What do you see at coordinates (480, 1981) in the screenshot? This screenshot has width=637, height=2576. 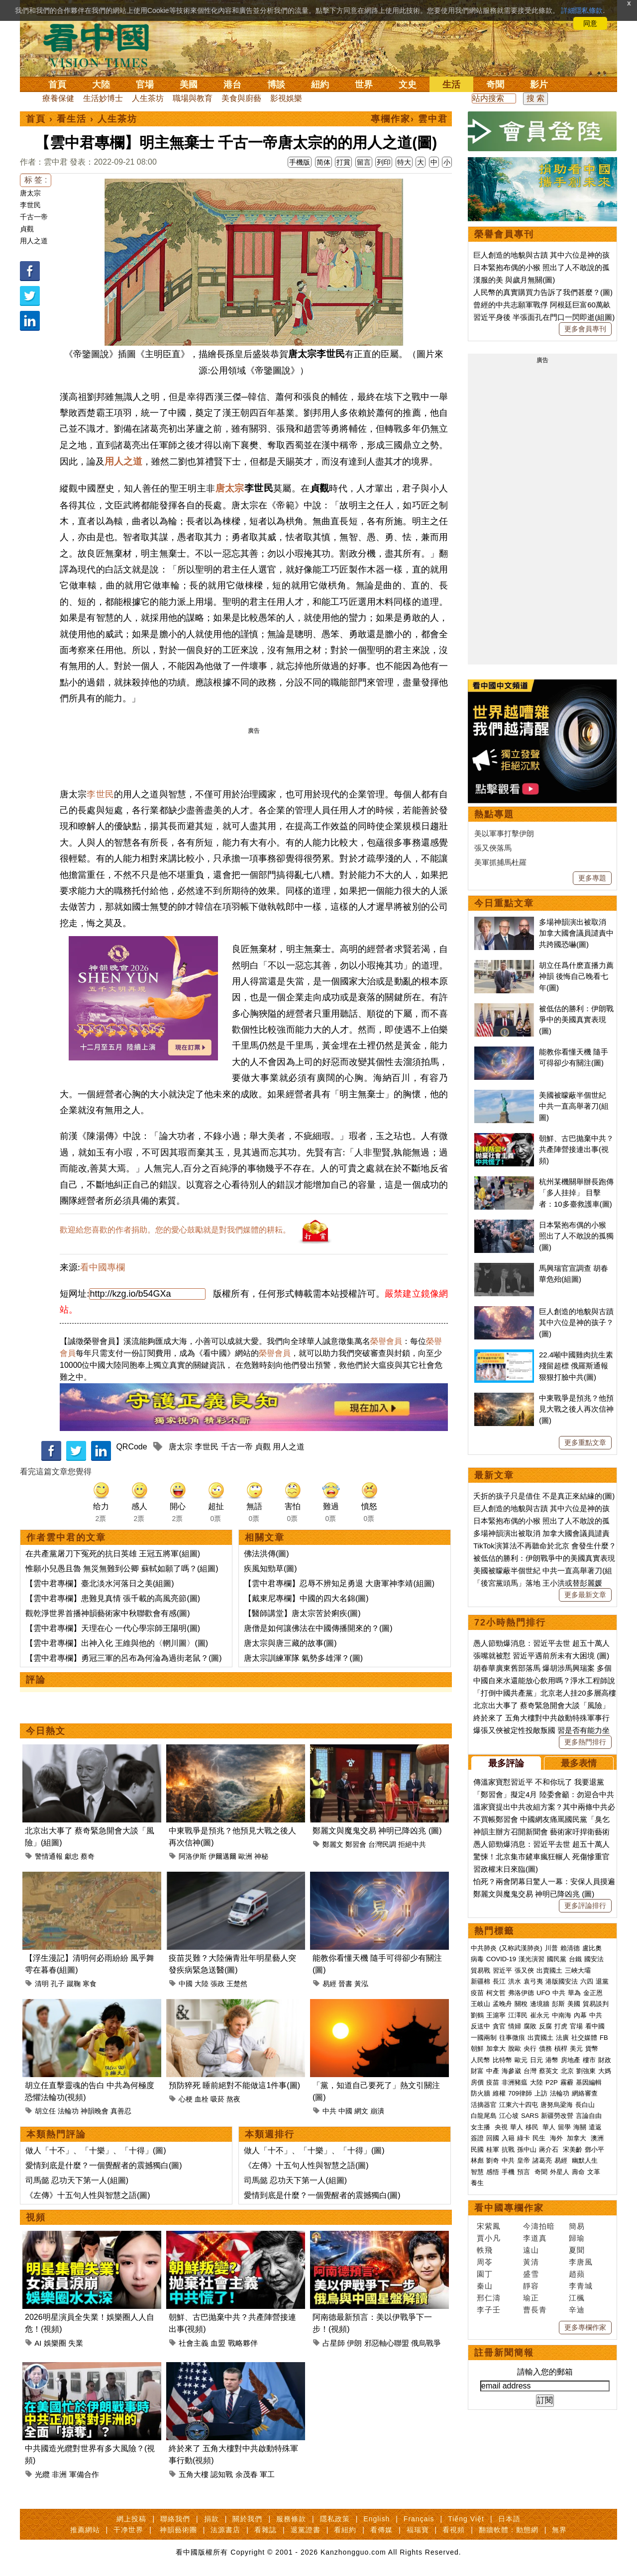 I see `新疆棉` at bounding box center [480, 1981].